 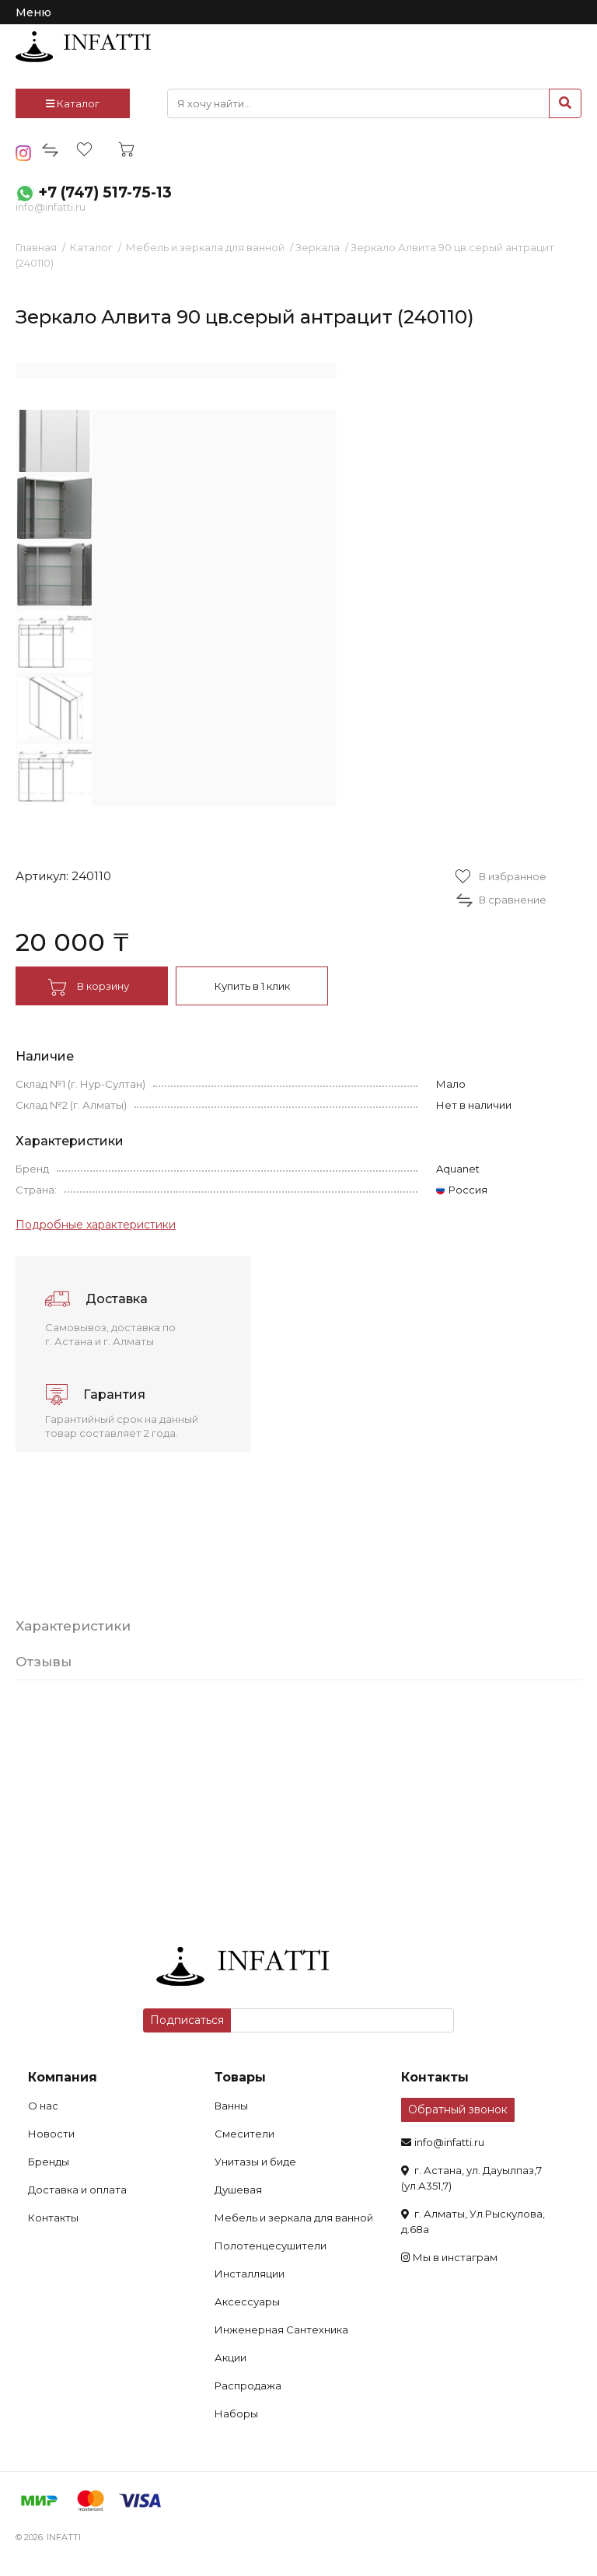 I want to click on Каталог, so click(x=73, y=103).